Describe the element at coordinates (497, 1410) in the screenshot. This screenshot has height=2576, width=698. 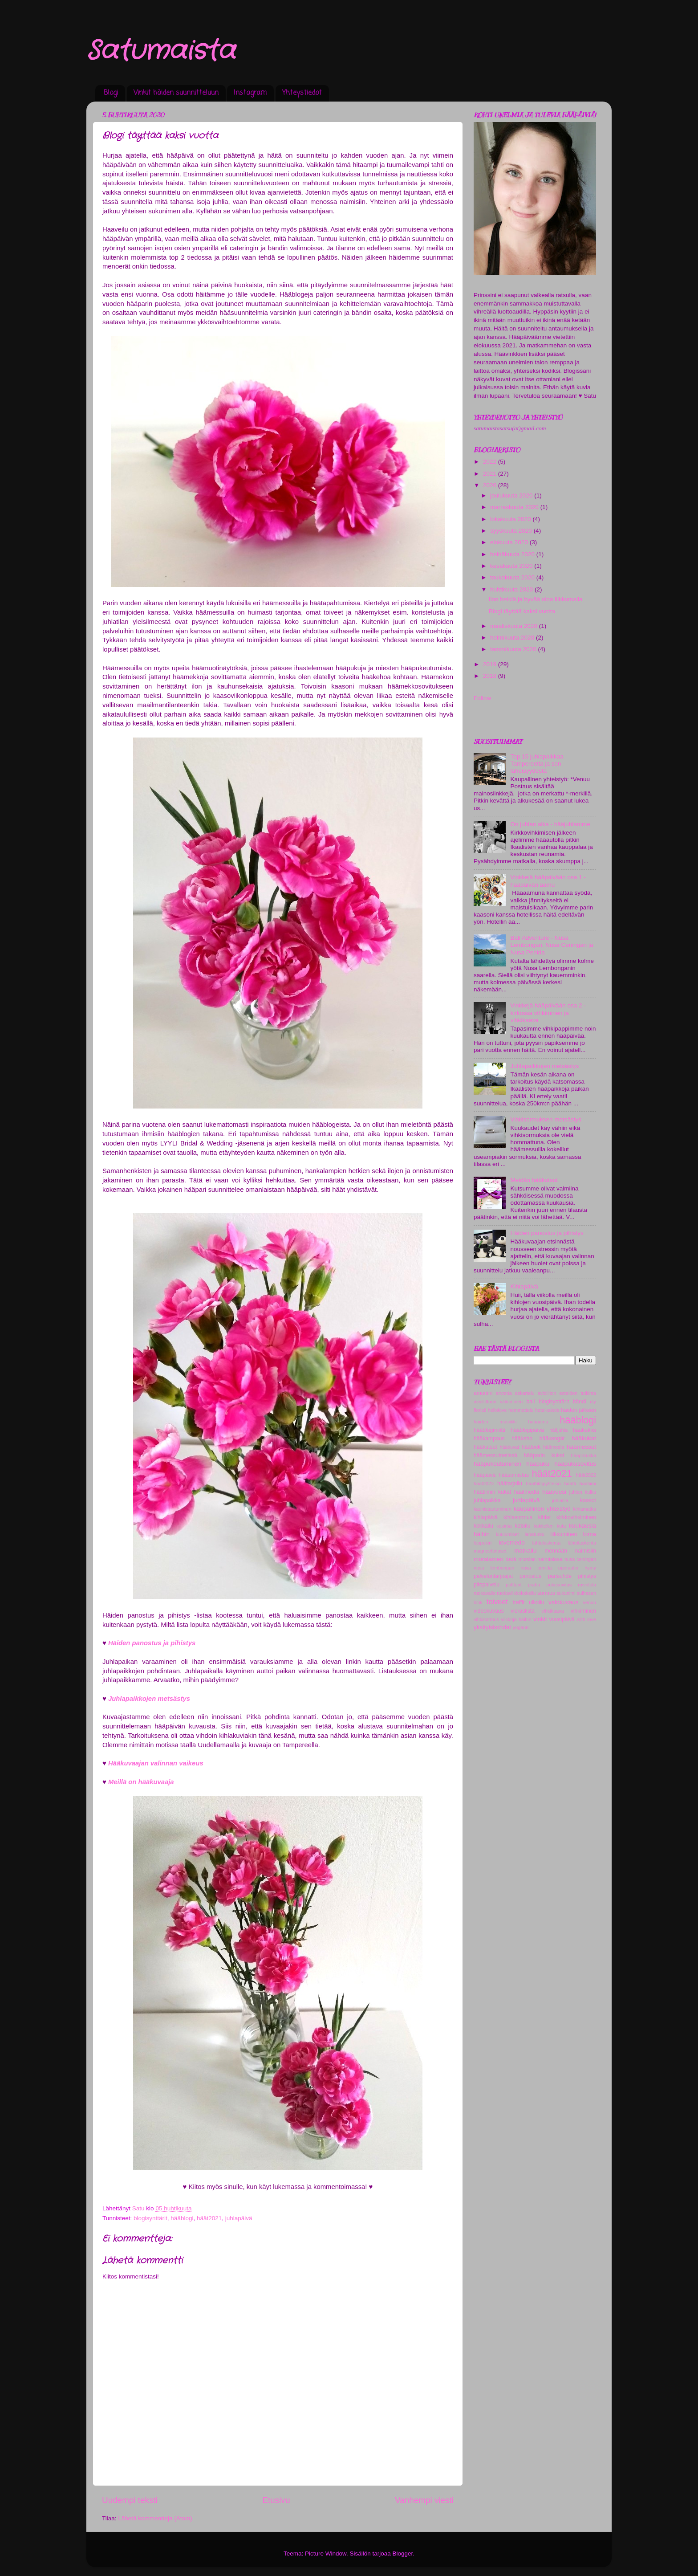
I see `hellolove` at that location.